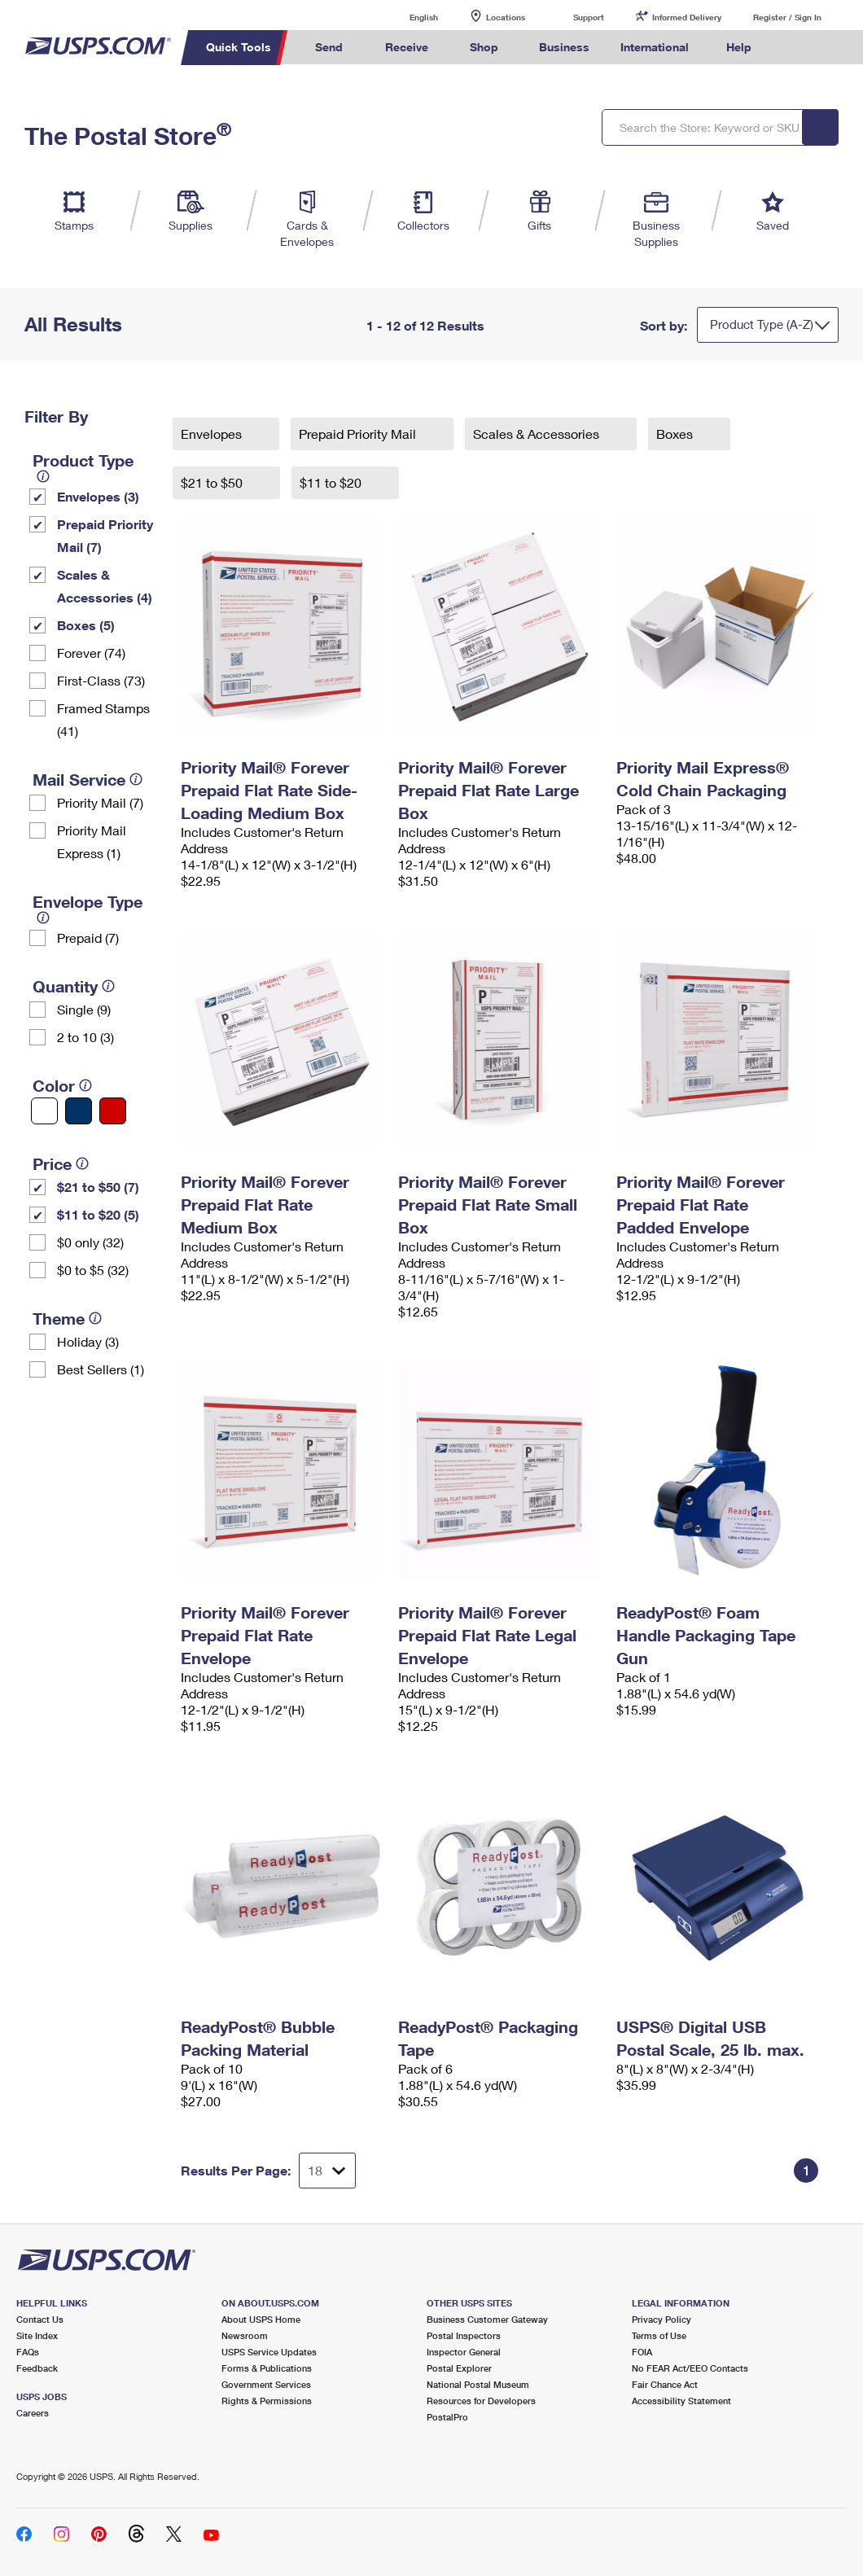 The width and height of the screenshot is (863, 2576). What do you see at coordinates (588, 17) in the screenshot?
I see `Support` at bounding box center [588, 17].